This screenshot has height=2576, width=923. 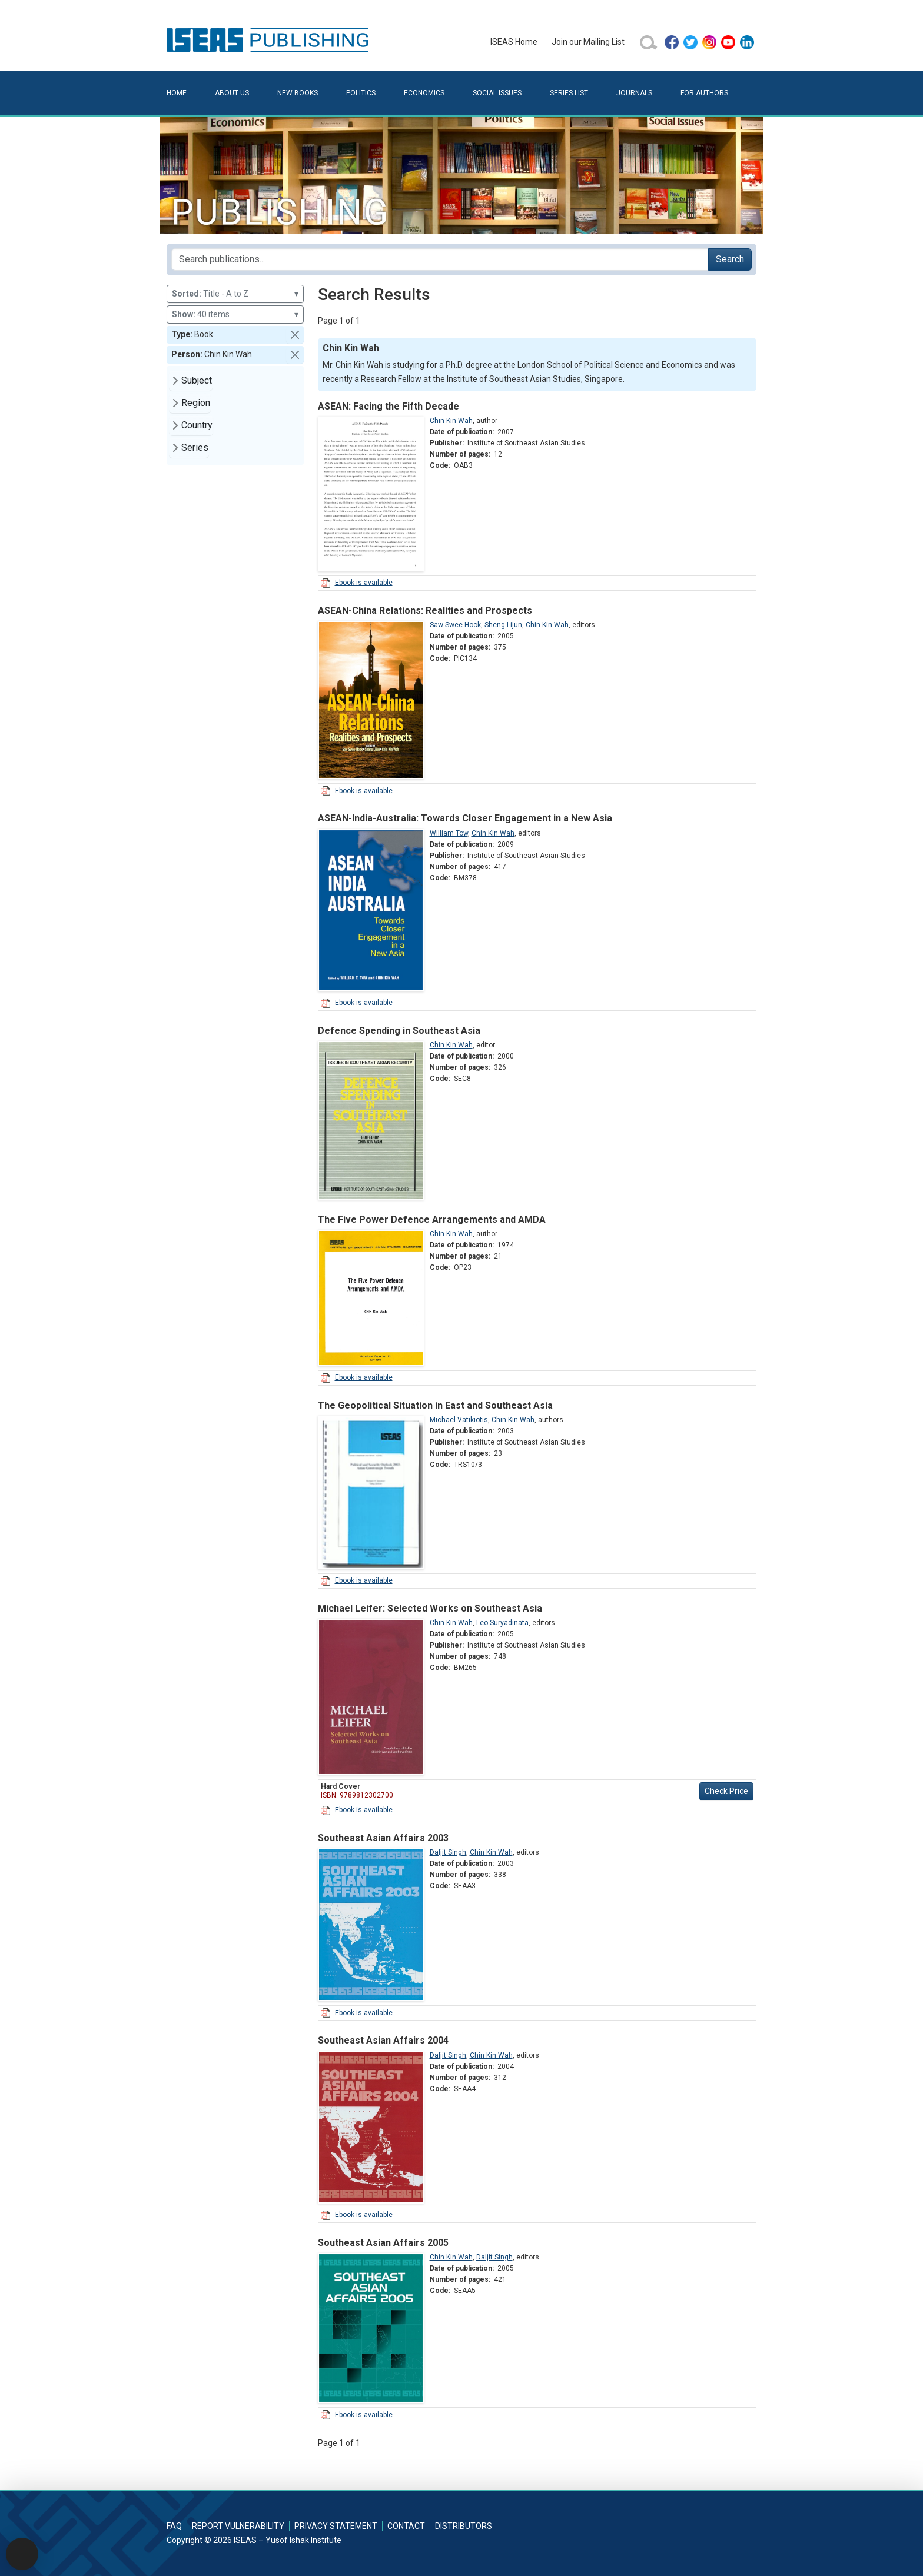 What do you see at coordinates (174, 2526) in the screenshot?
I see `FAQ` at bounding box center [174, 2526].